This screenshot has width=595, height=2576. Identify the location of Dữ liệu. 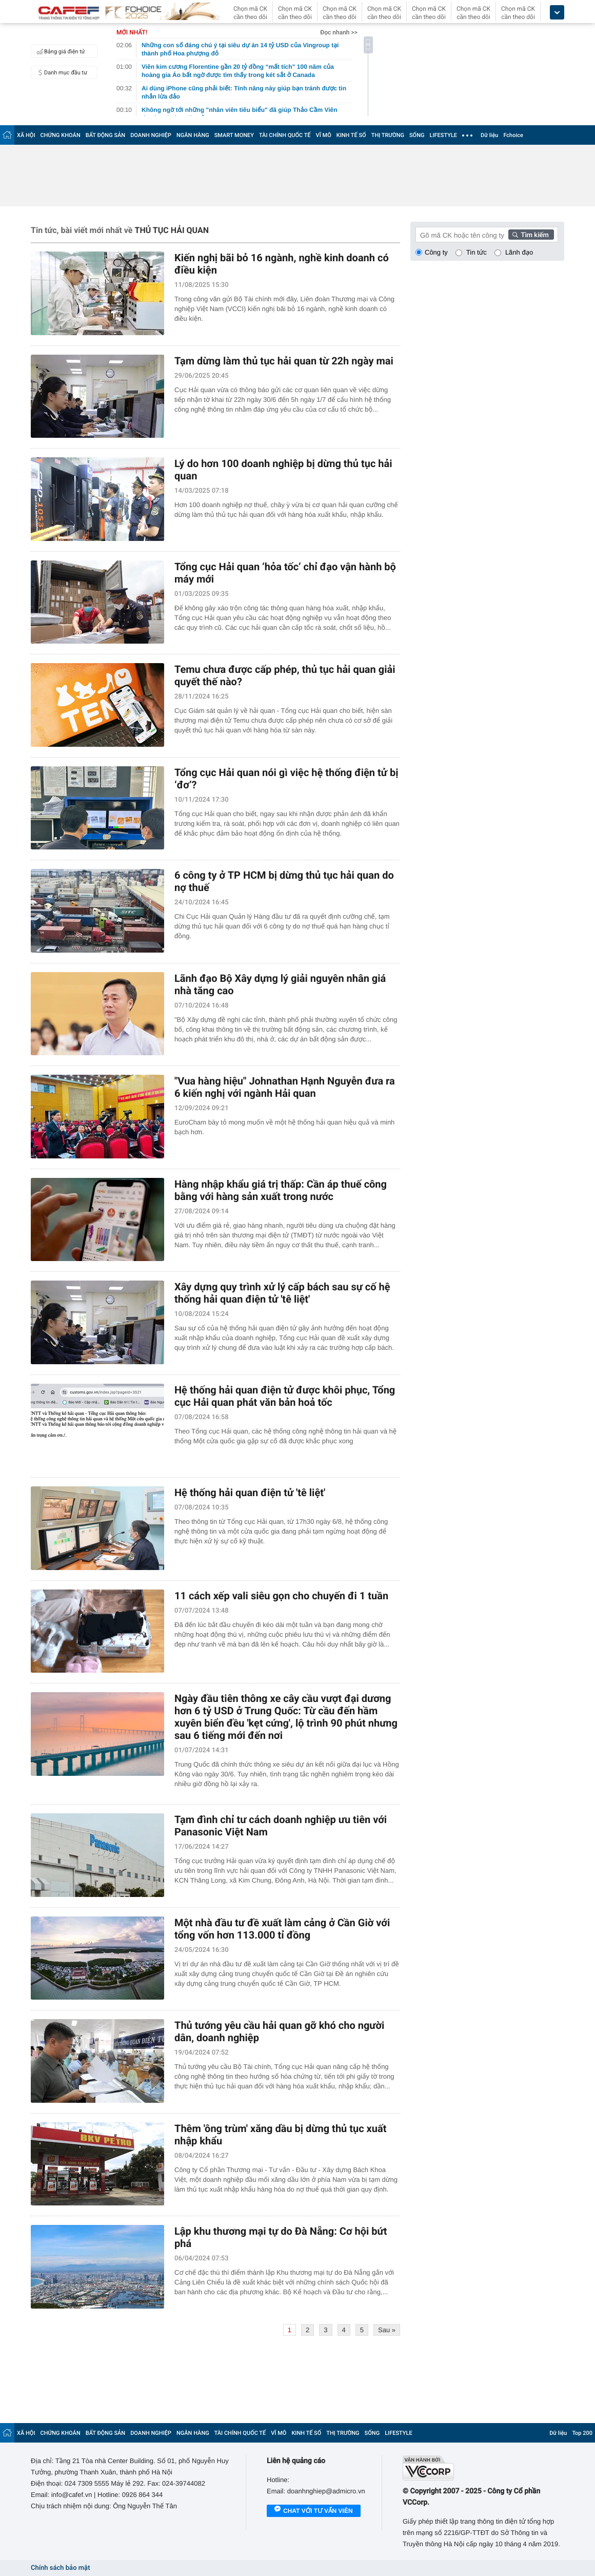
(489, 135).